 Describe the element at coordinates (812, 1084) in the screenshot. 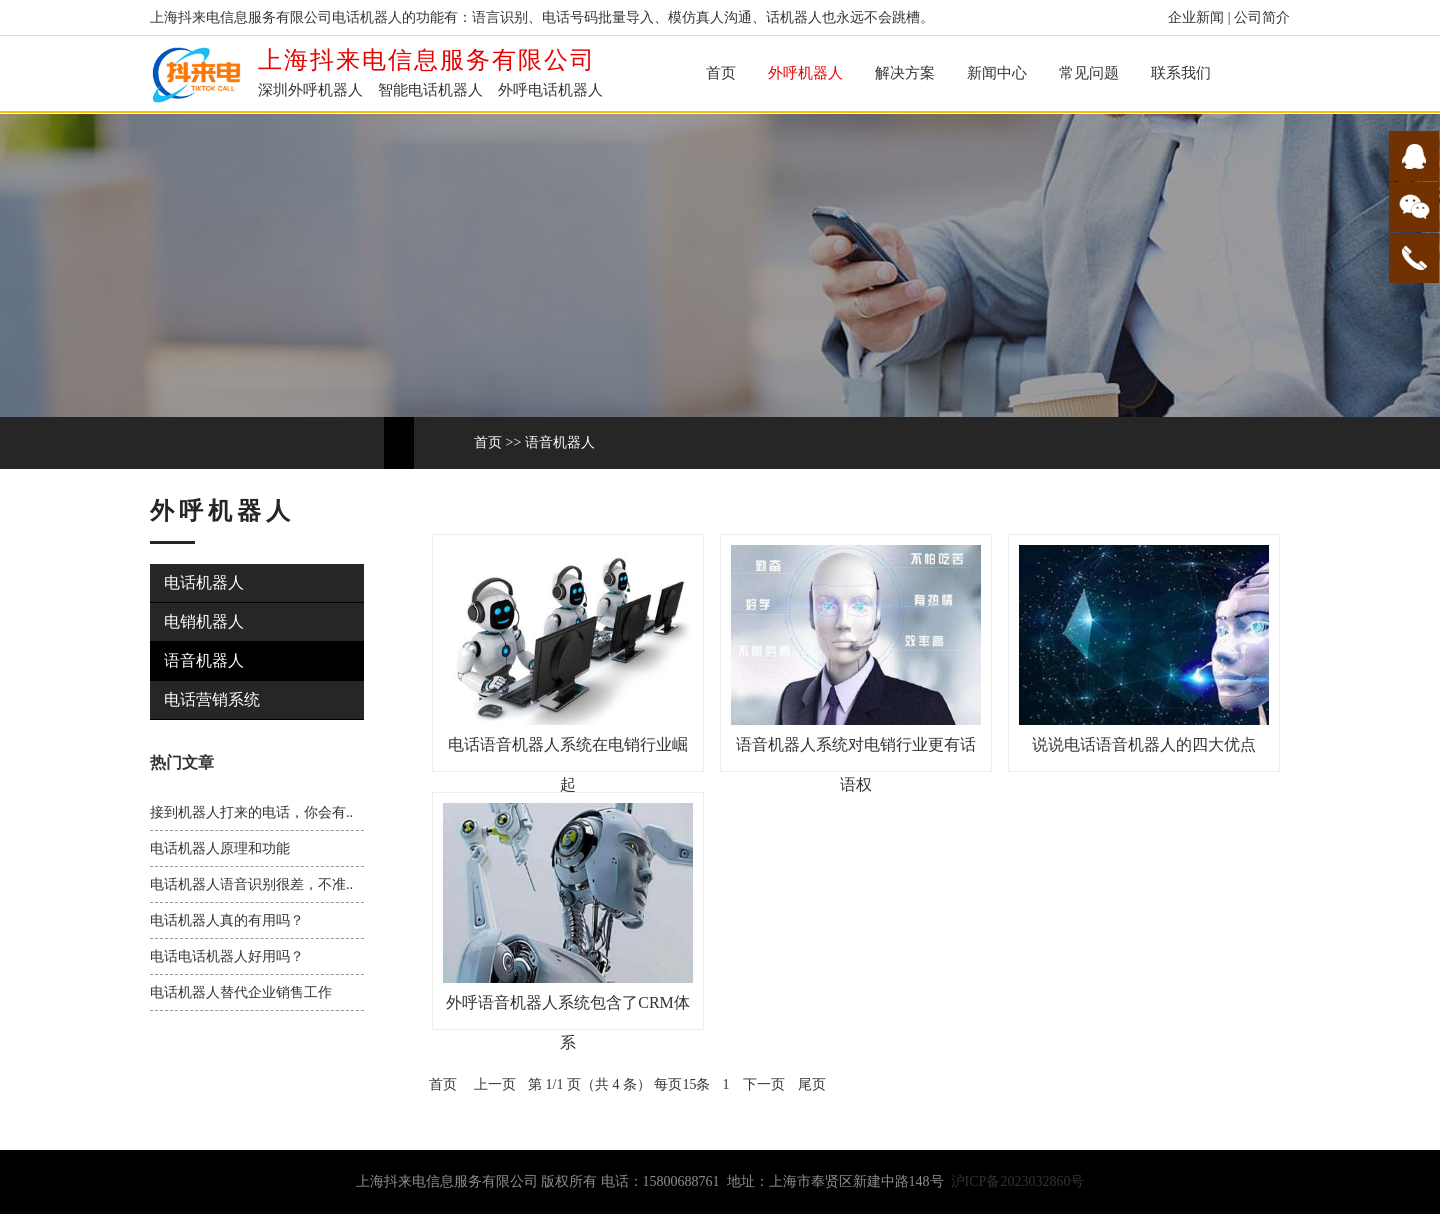

I see `尾页` at that location.